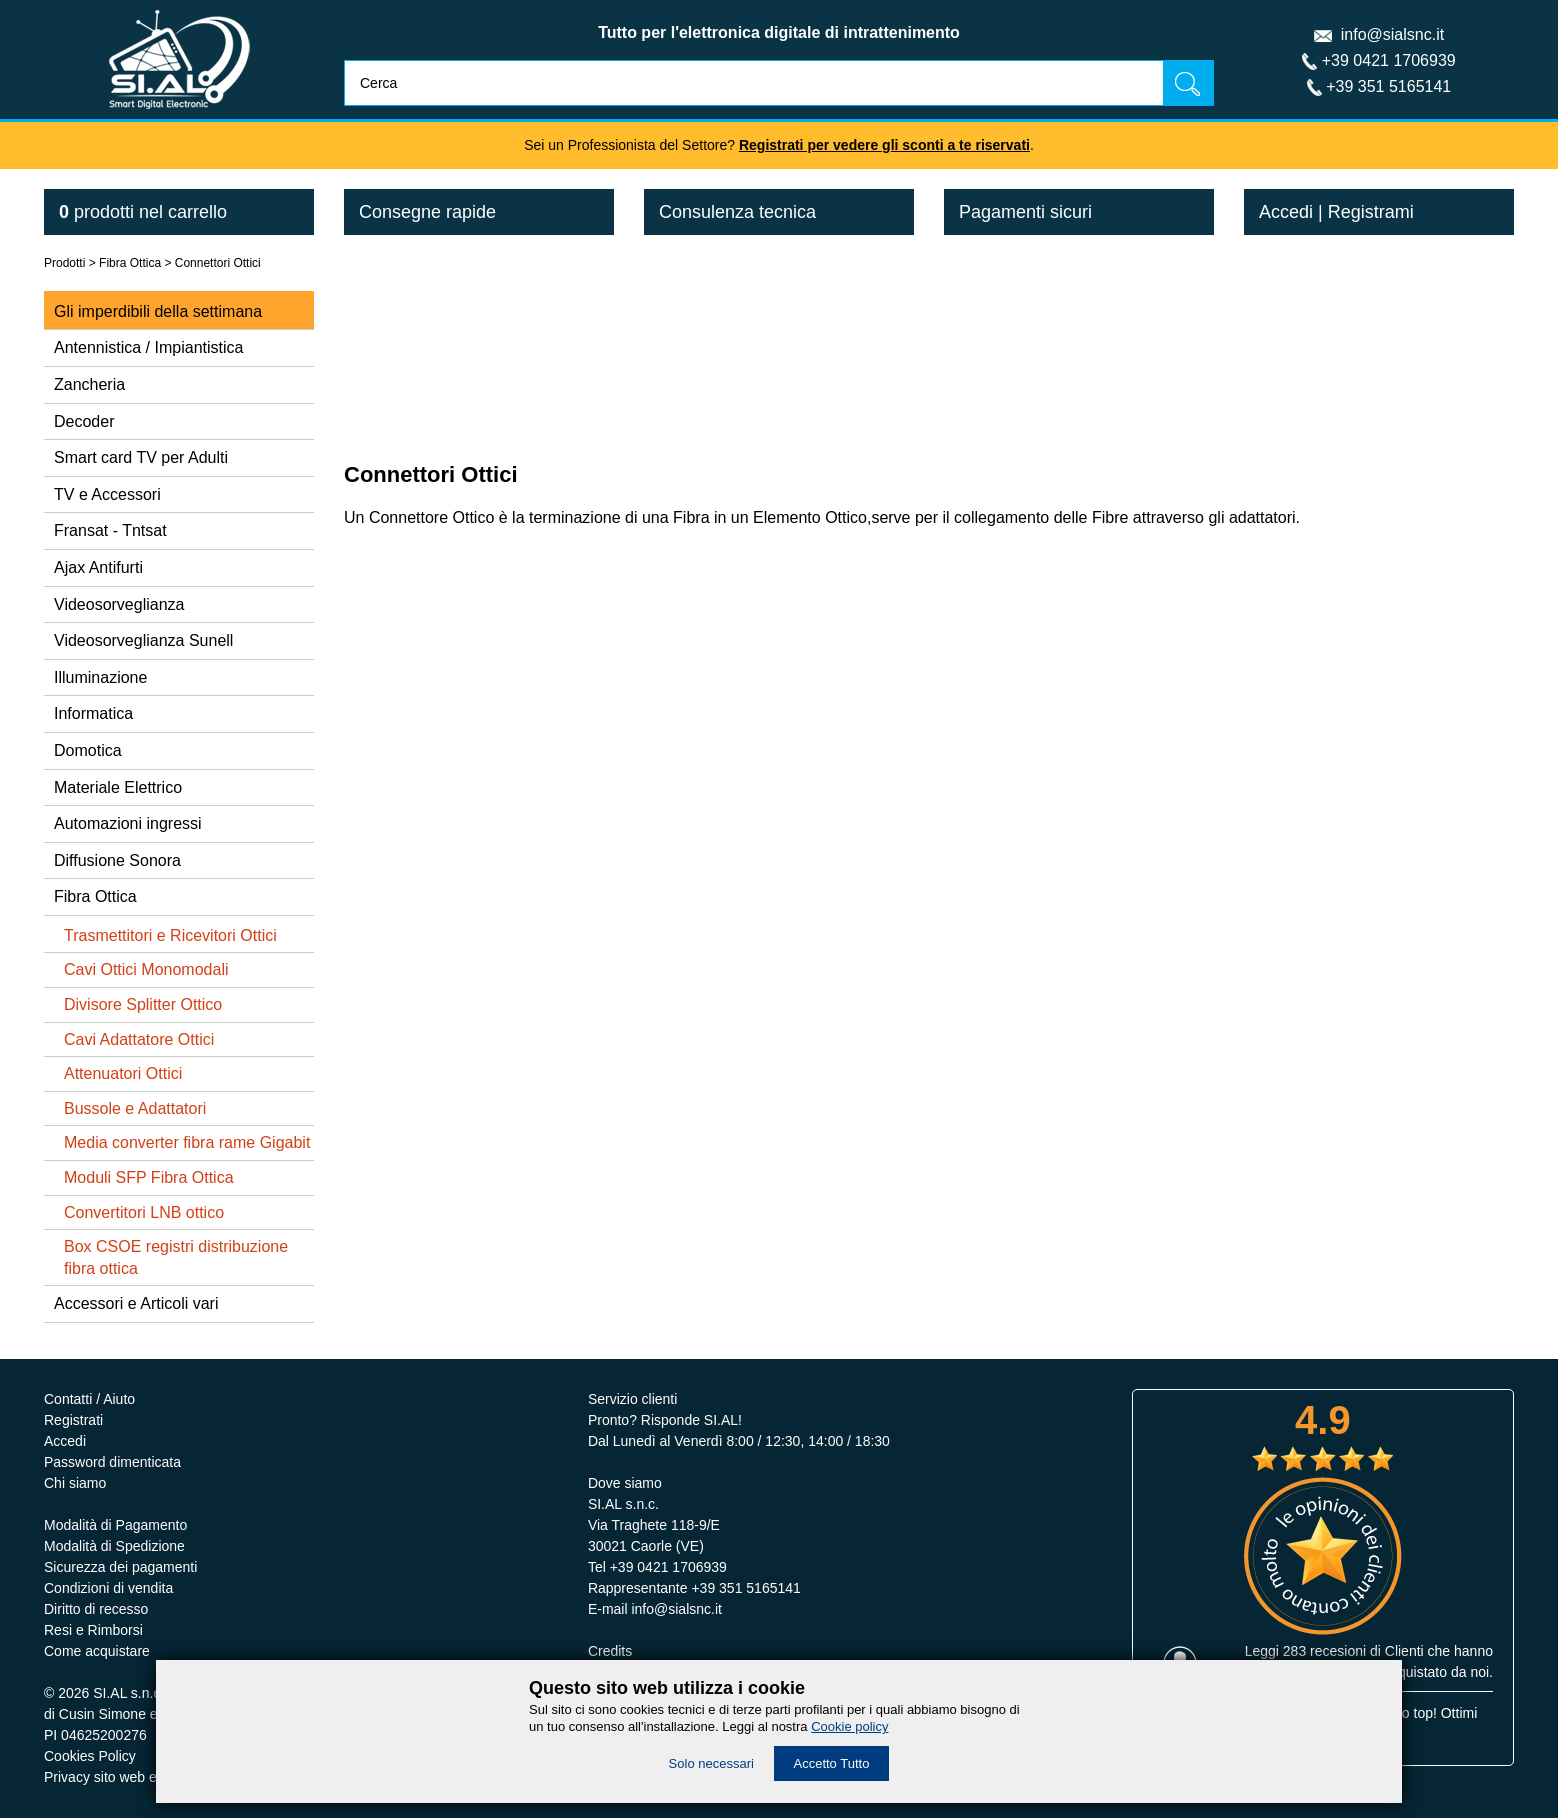 Image resolution: width=1558 pixels, height=1818 pixels. Describe the element at coordinates (711, 1763) in the screenshot. I see `Solo necessari` at that location.